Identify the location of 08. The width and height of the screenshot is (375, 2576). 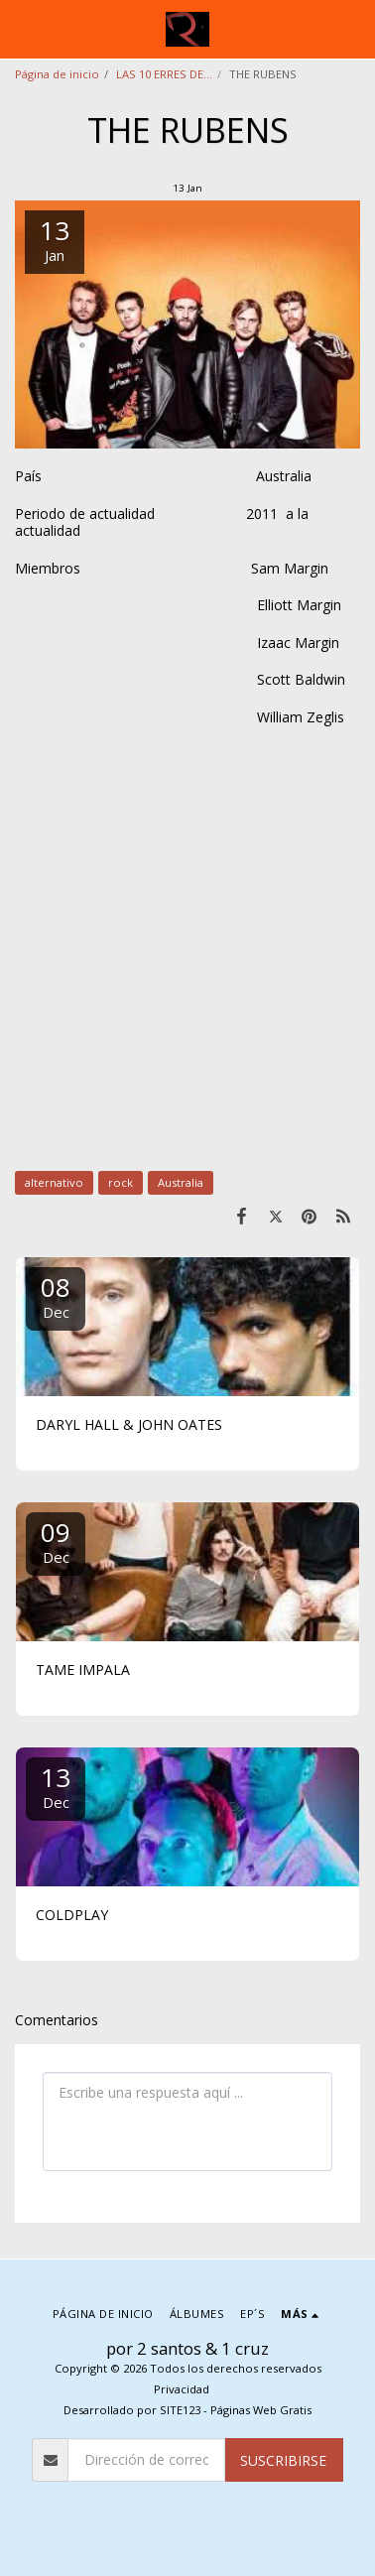
(55, 1295).